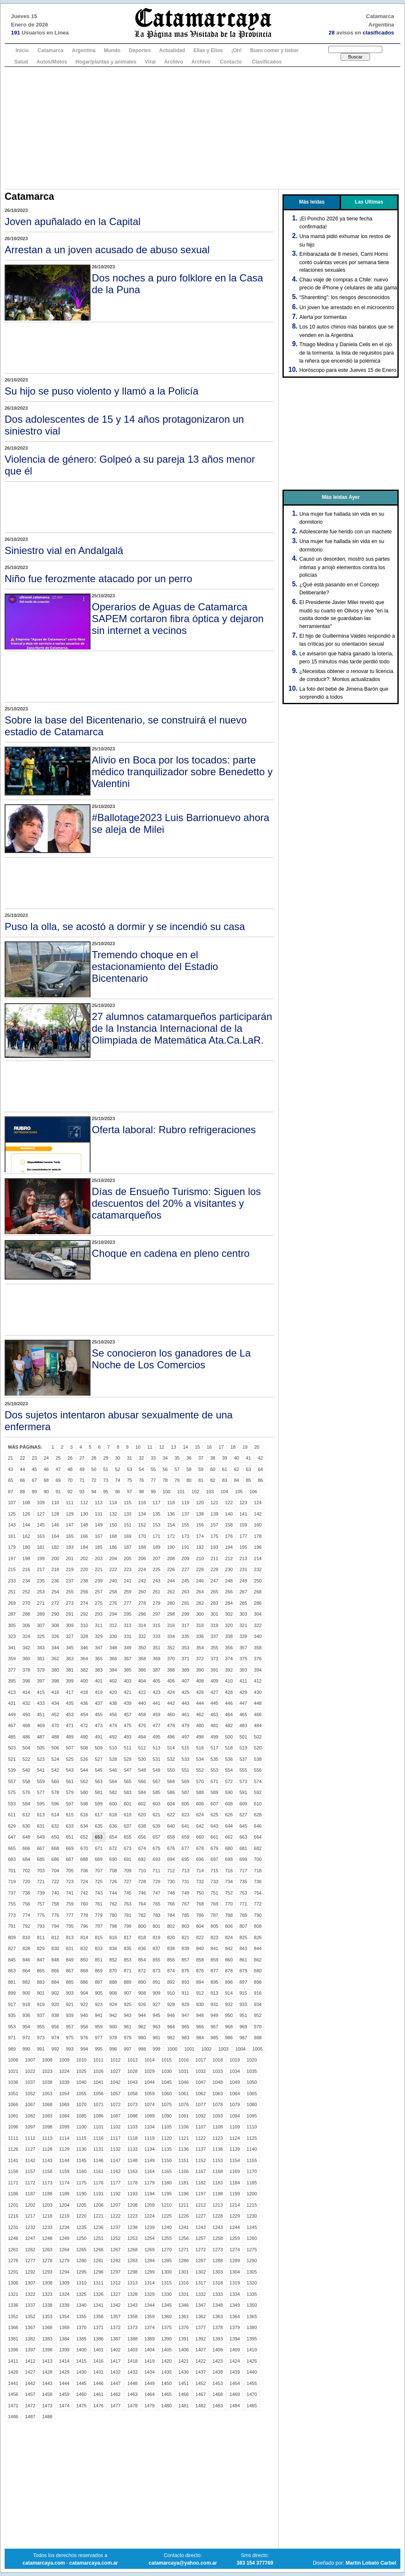 The height and width of the screenshot is (2576, 405). Describe the element at coordinates (171, 1792) in the screenshot. I see `586` at that location.